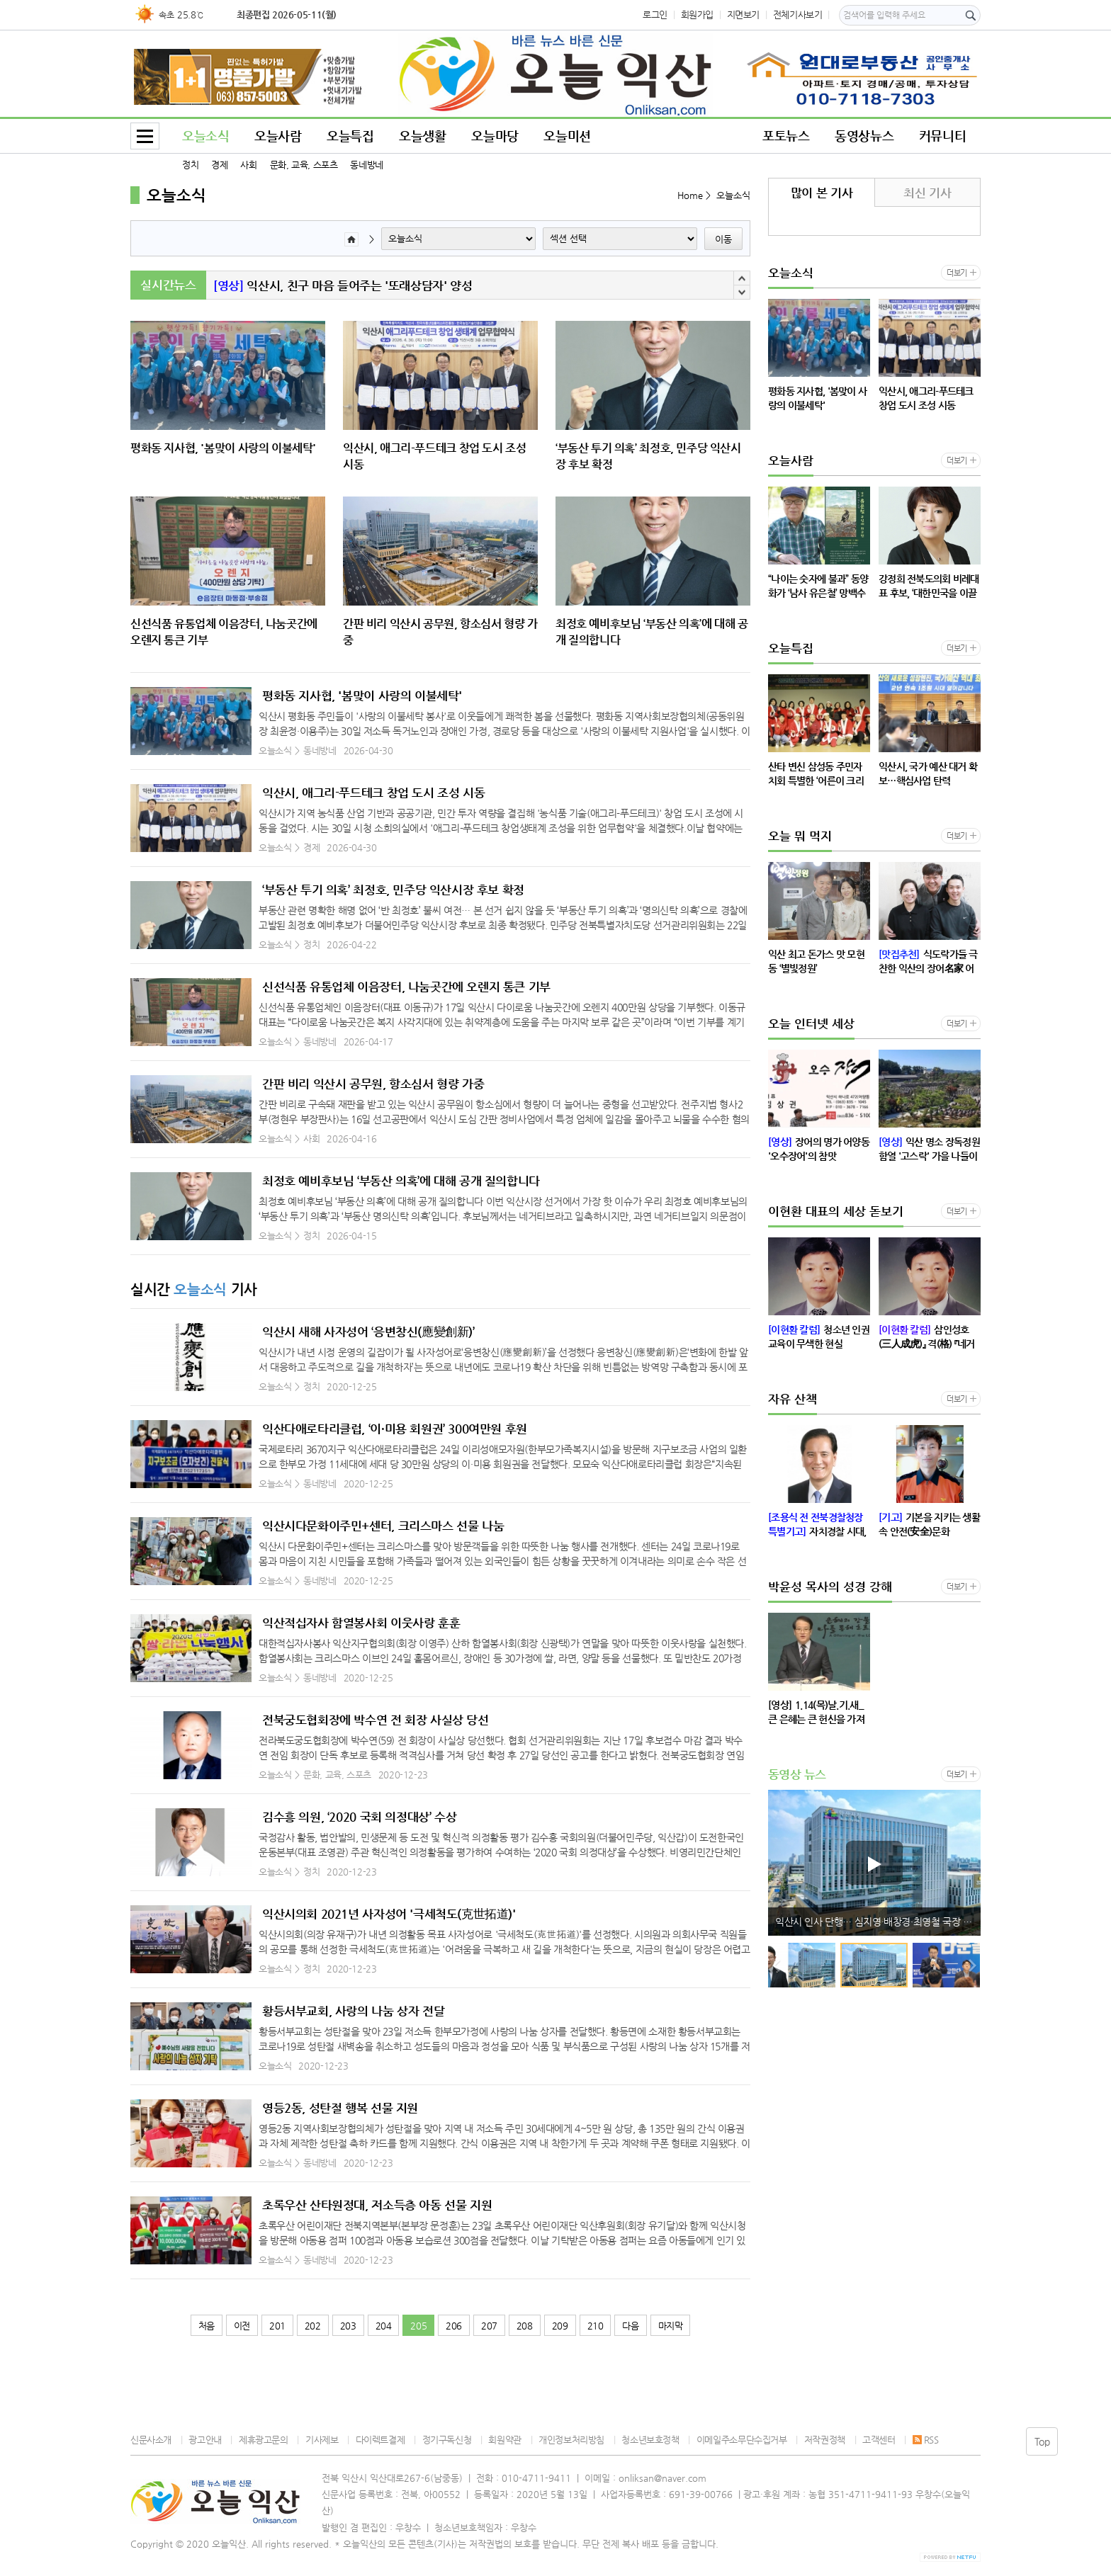  Describe the element at coordinates (670, 2325) in the screenshot. I see `마지막` at that location.